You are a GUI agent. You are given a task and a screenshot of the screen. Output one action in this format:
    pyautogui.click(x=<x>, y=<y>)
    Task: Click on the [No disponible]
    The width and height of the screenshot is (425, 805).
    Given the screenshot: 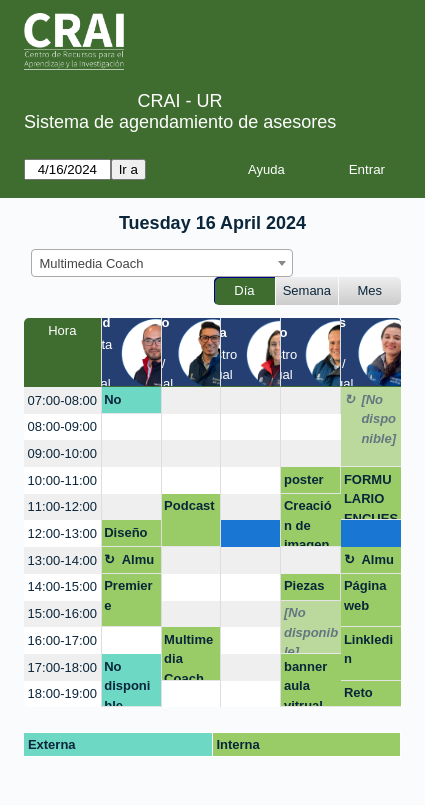 What is the action you would take?
    pyautogui.click(x=378, y=419)
    